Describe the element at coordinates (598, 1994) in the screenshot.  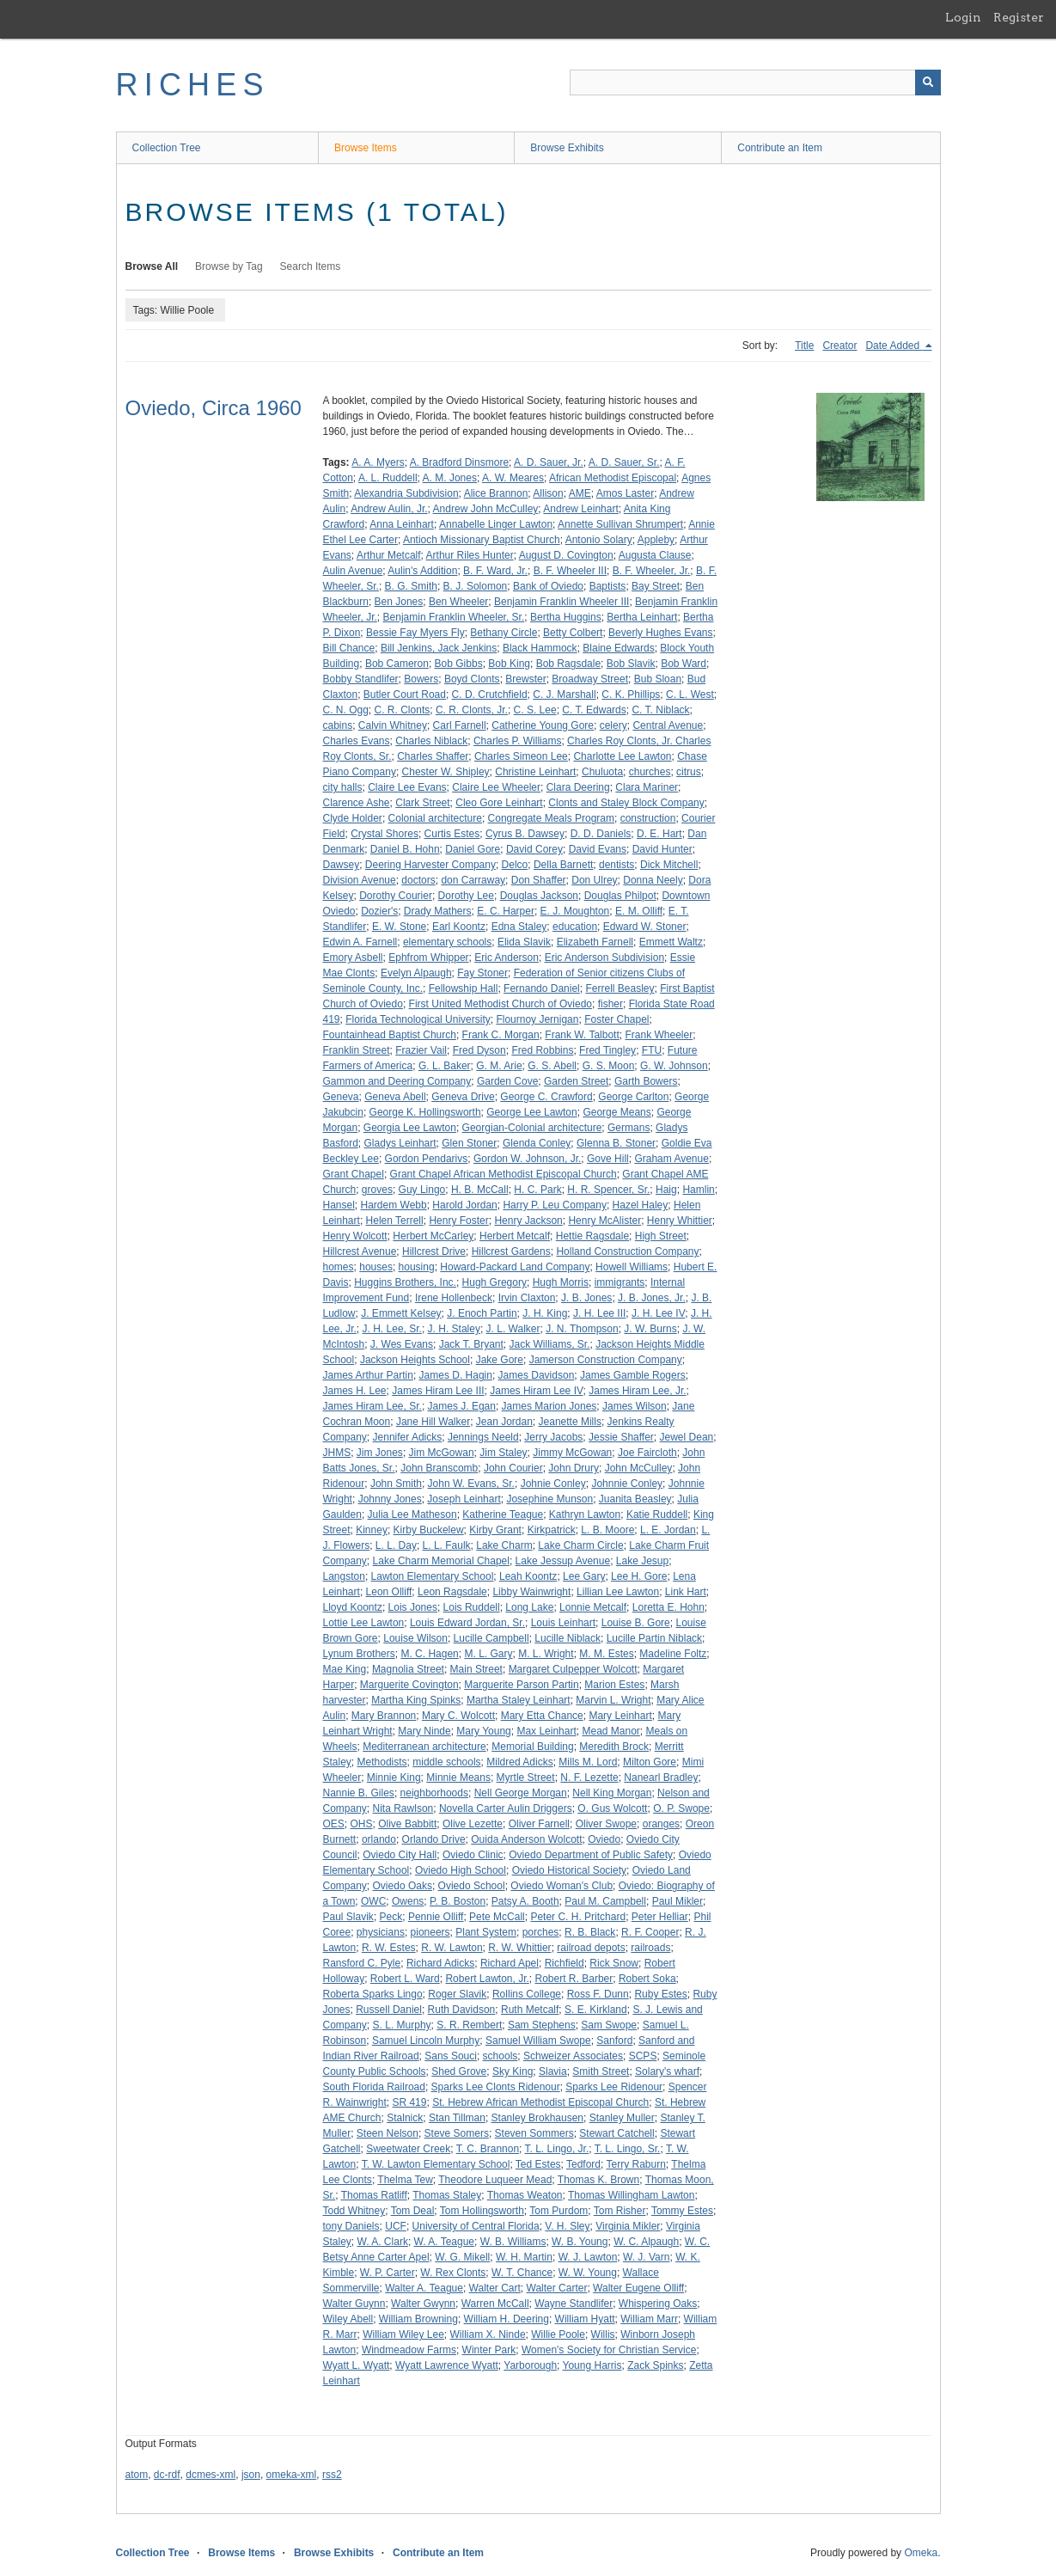
I see `Ross F. Dunn` at that location.